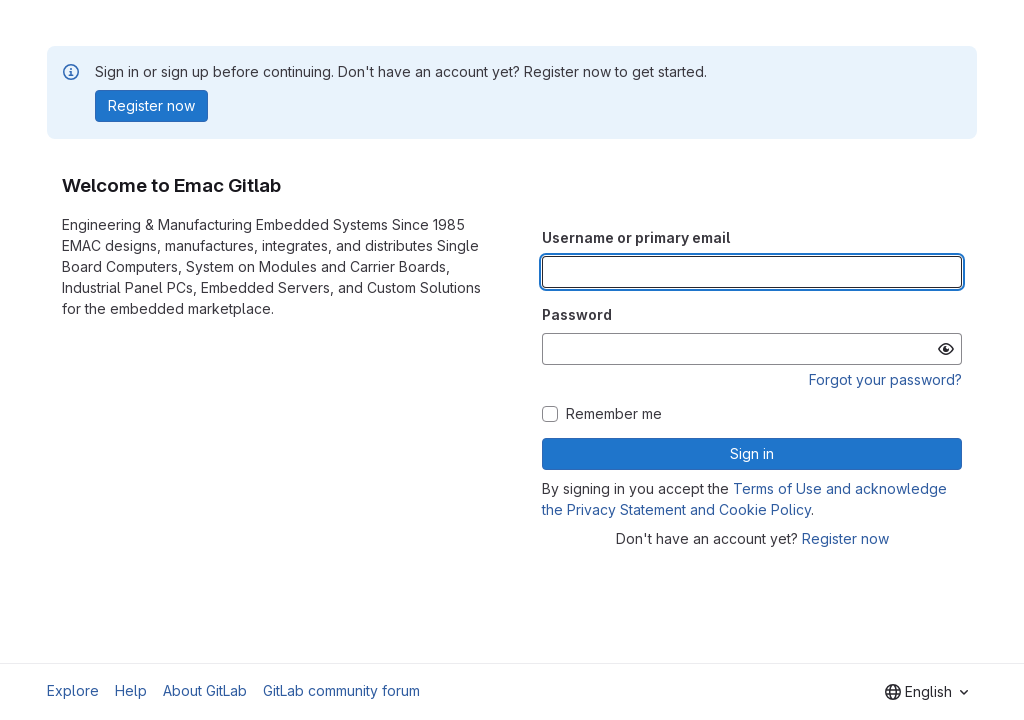  What do you see at coordinates (73, 690) in the screenshot?
I see `Explore` at bounding box center [73, 690].